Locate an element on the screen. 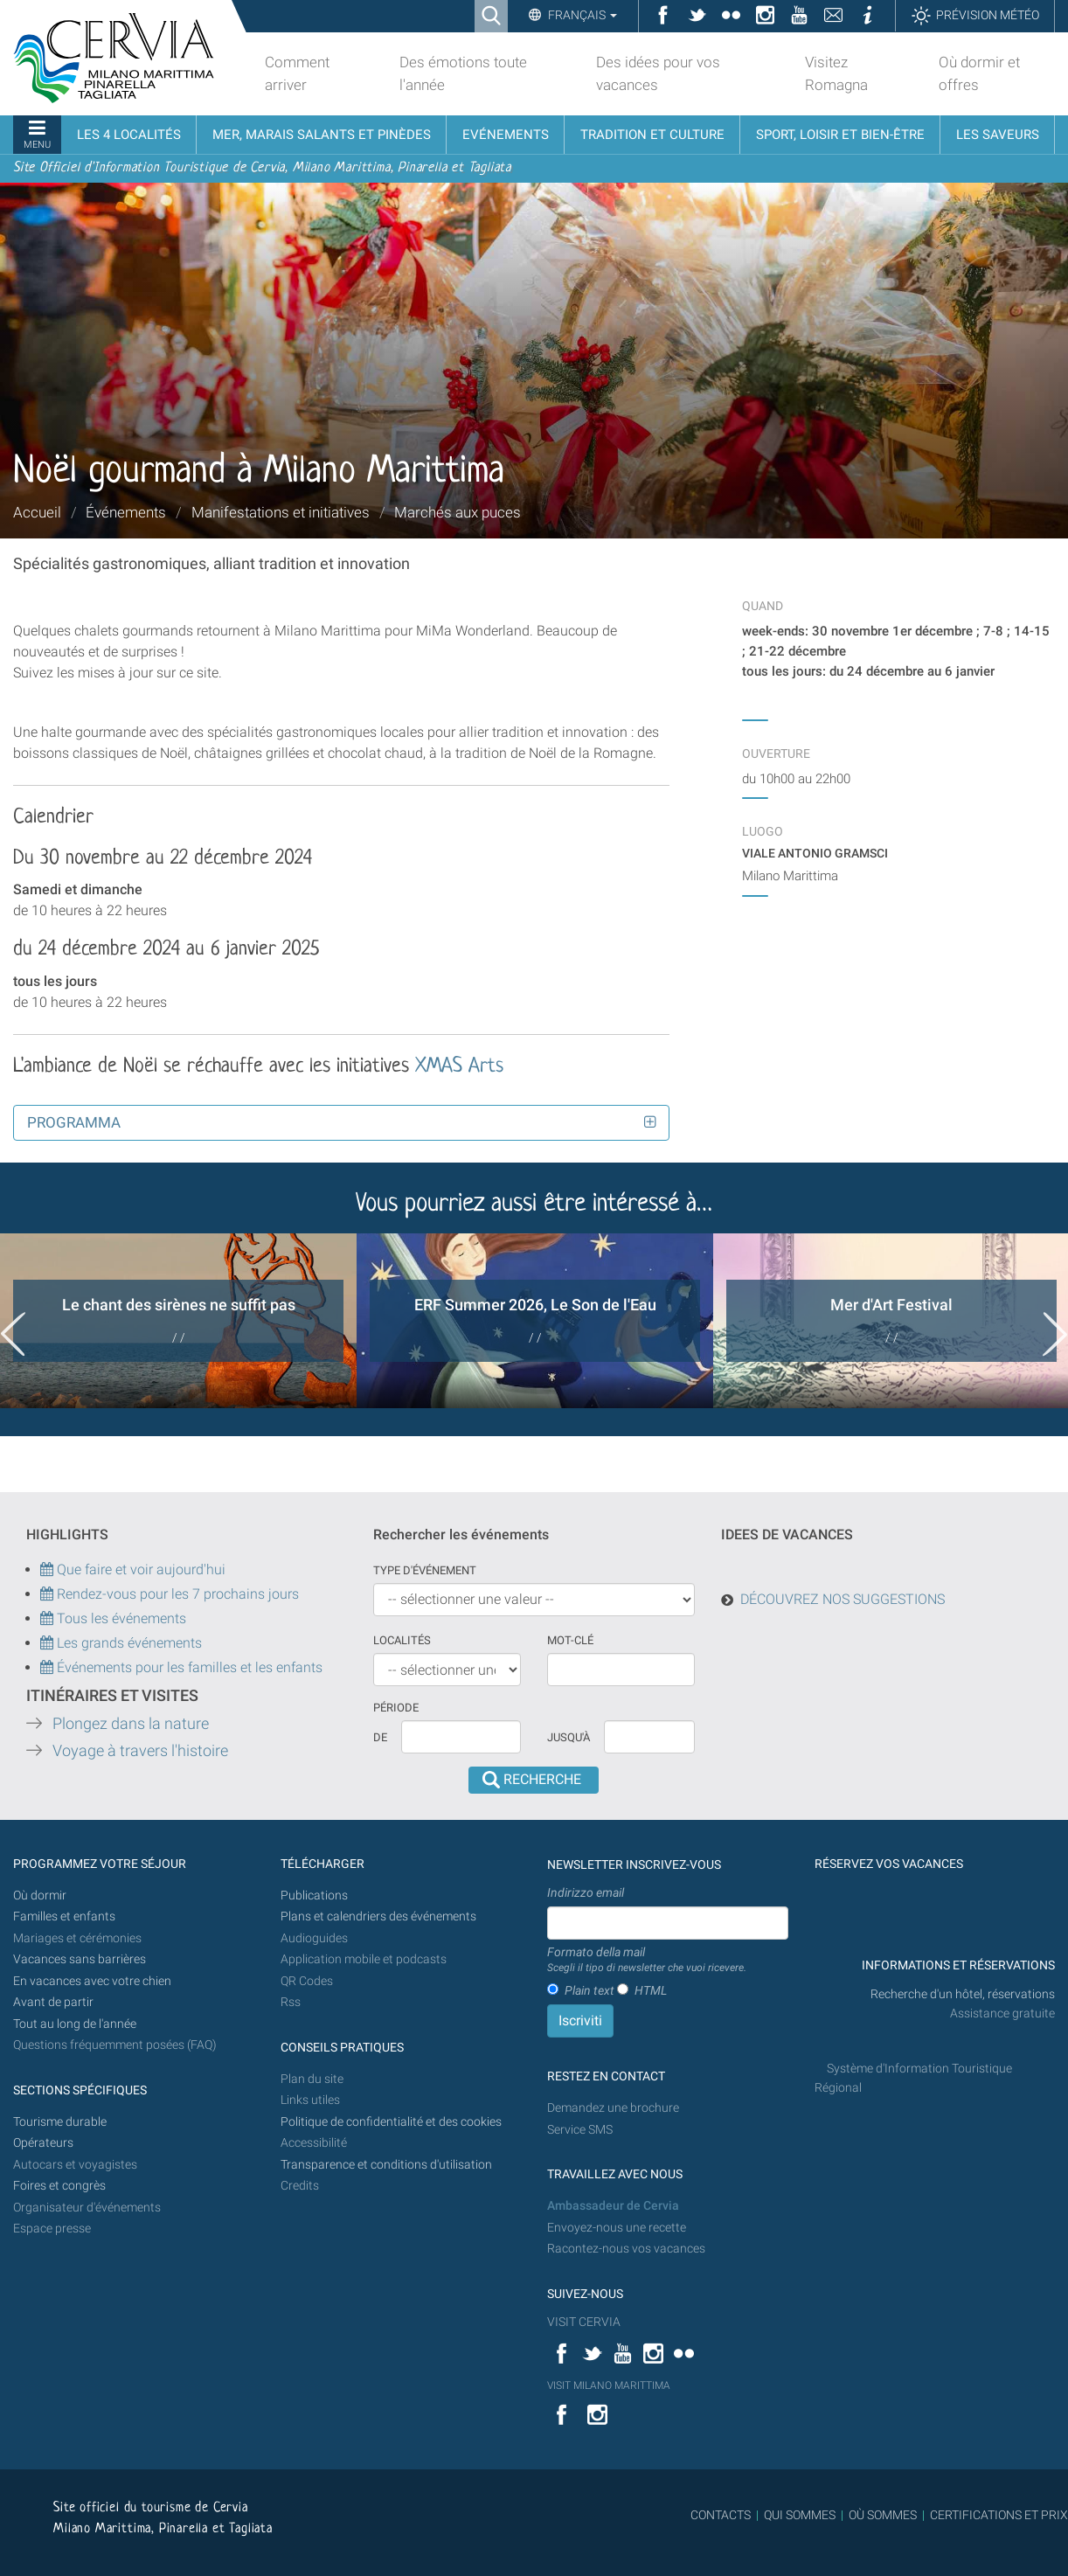  Recherche d'un hôtel, réservations is located at coordinates (962, 1994).